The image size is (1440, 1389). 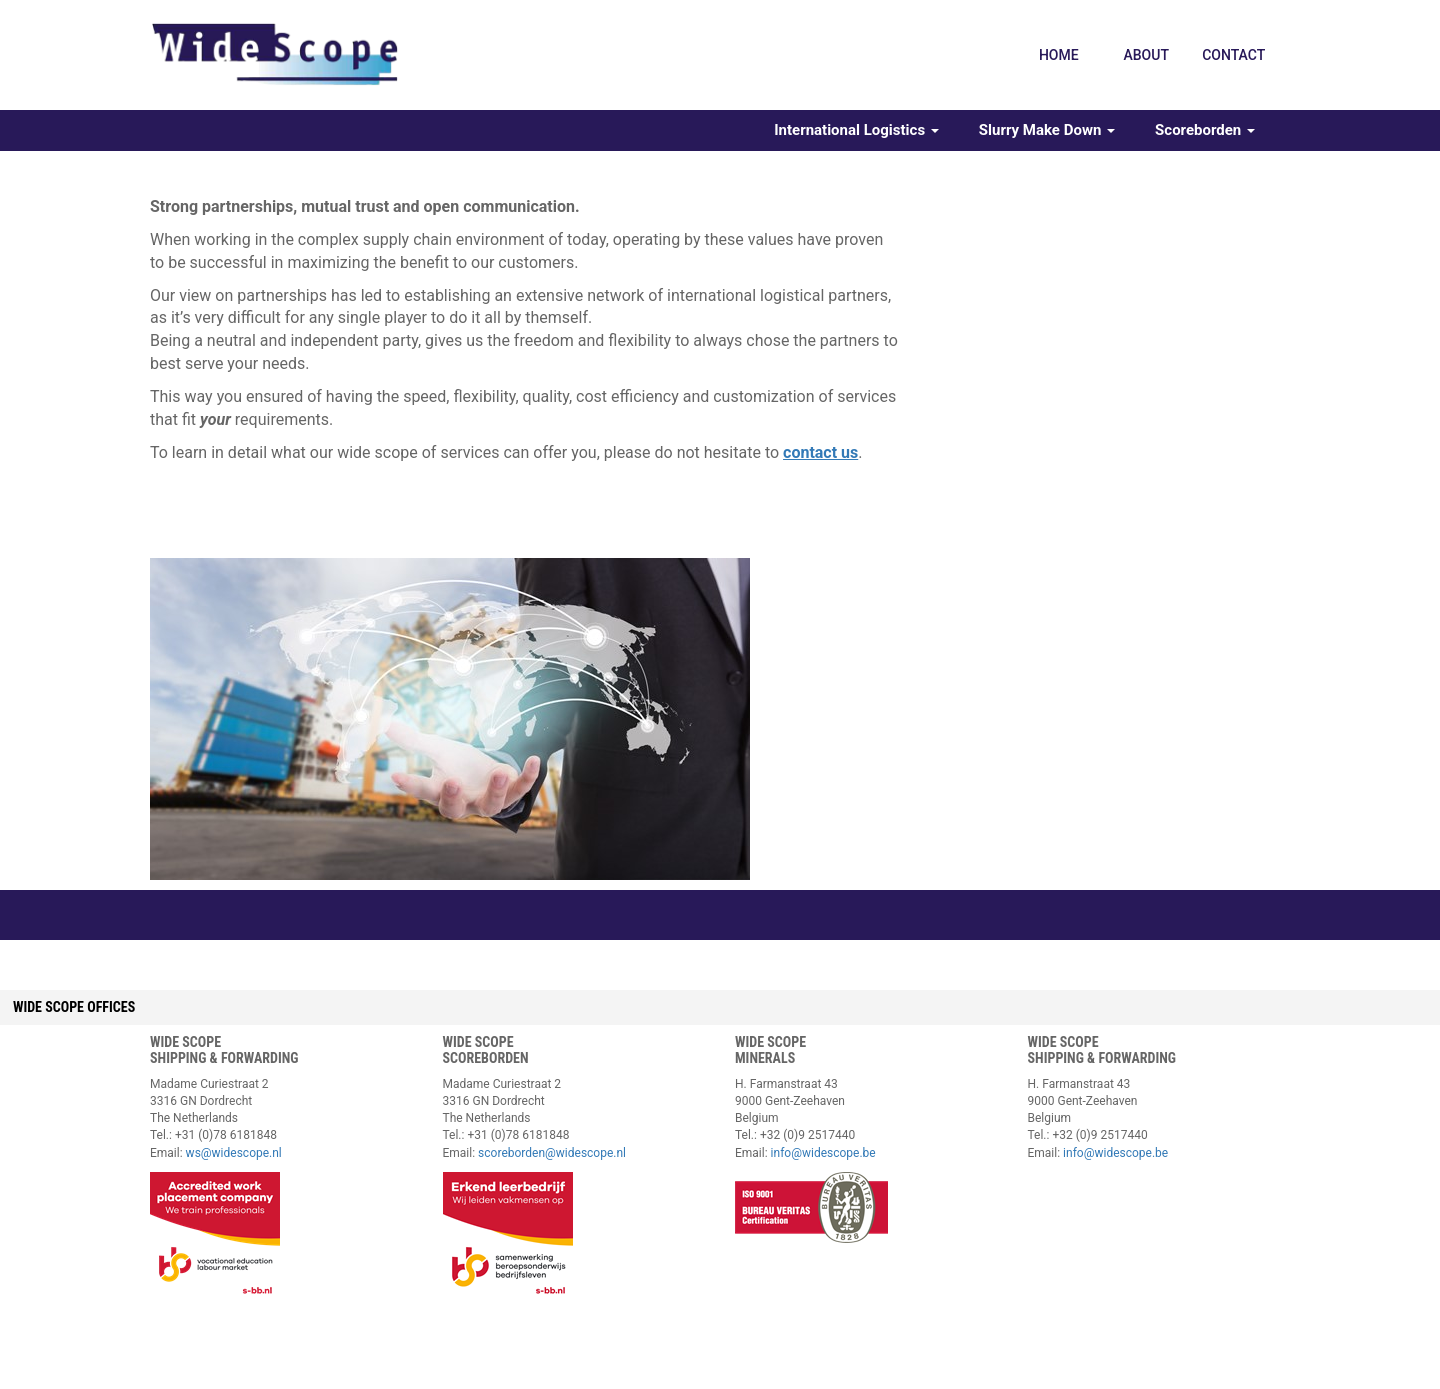 I want to click on Contact, so click(x=1233, y=55).